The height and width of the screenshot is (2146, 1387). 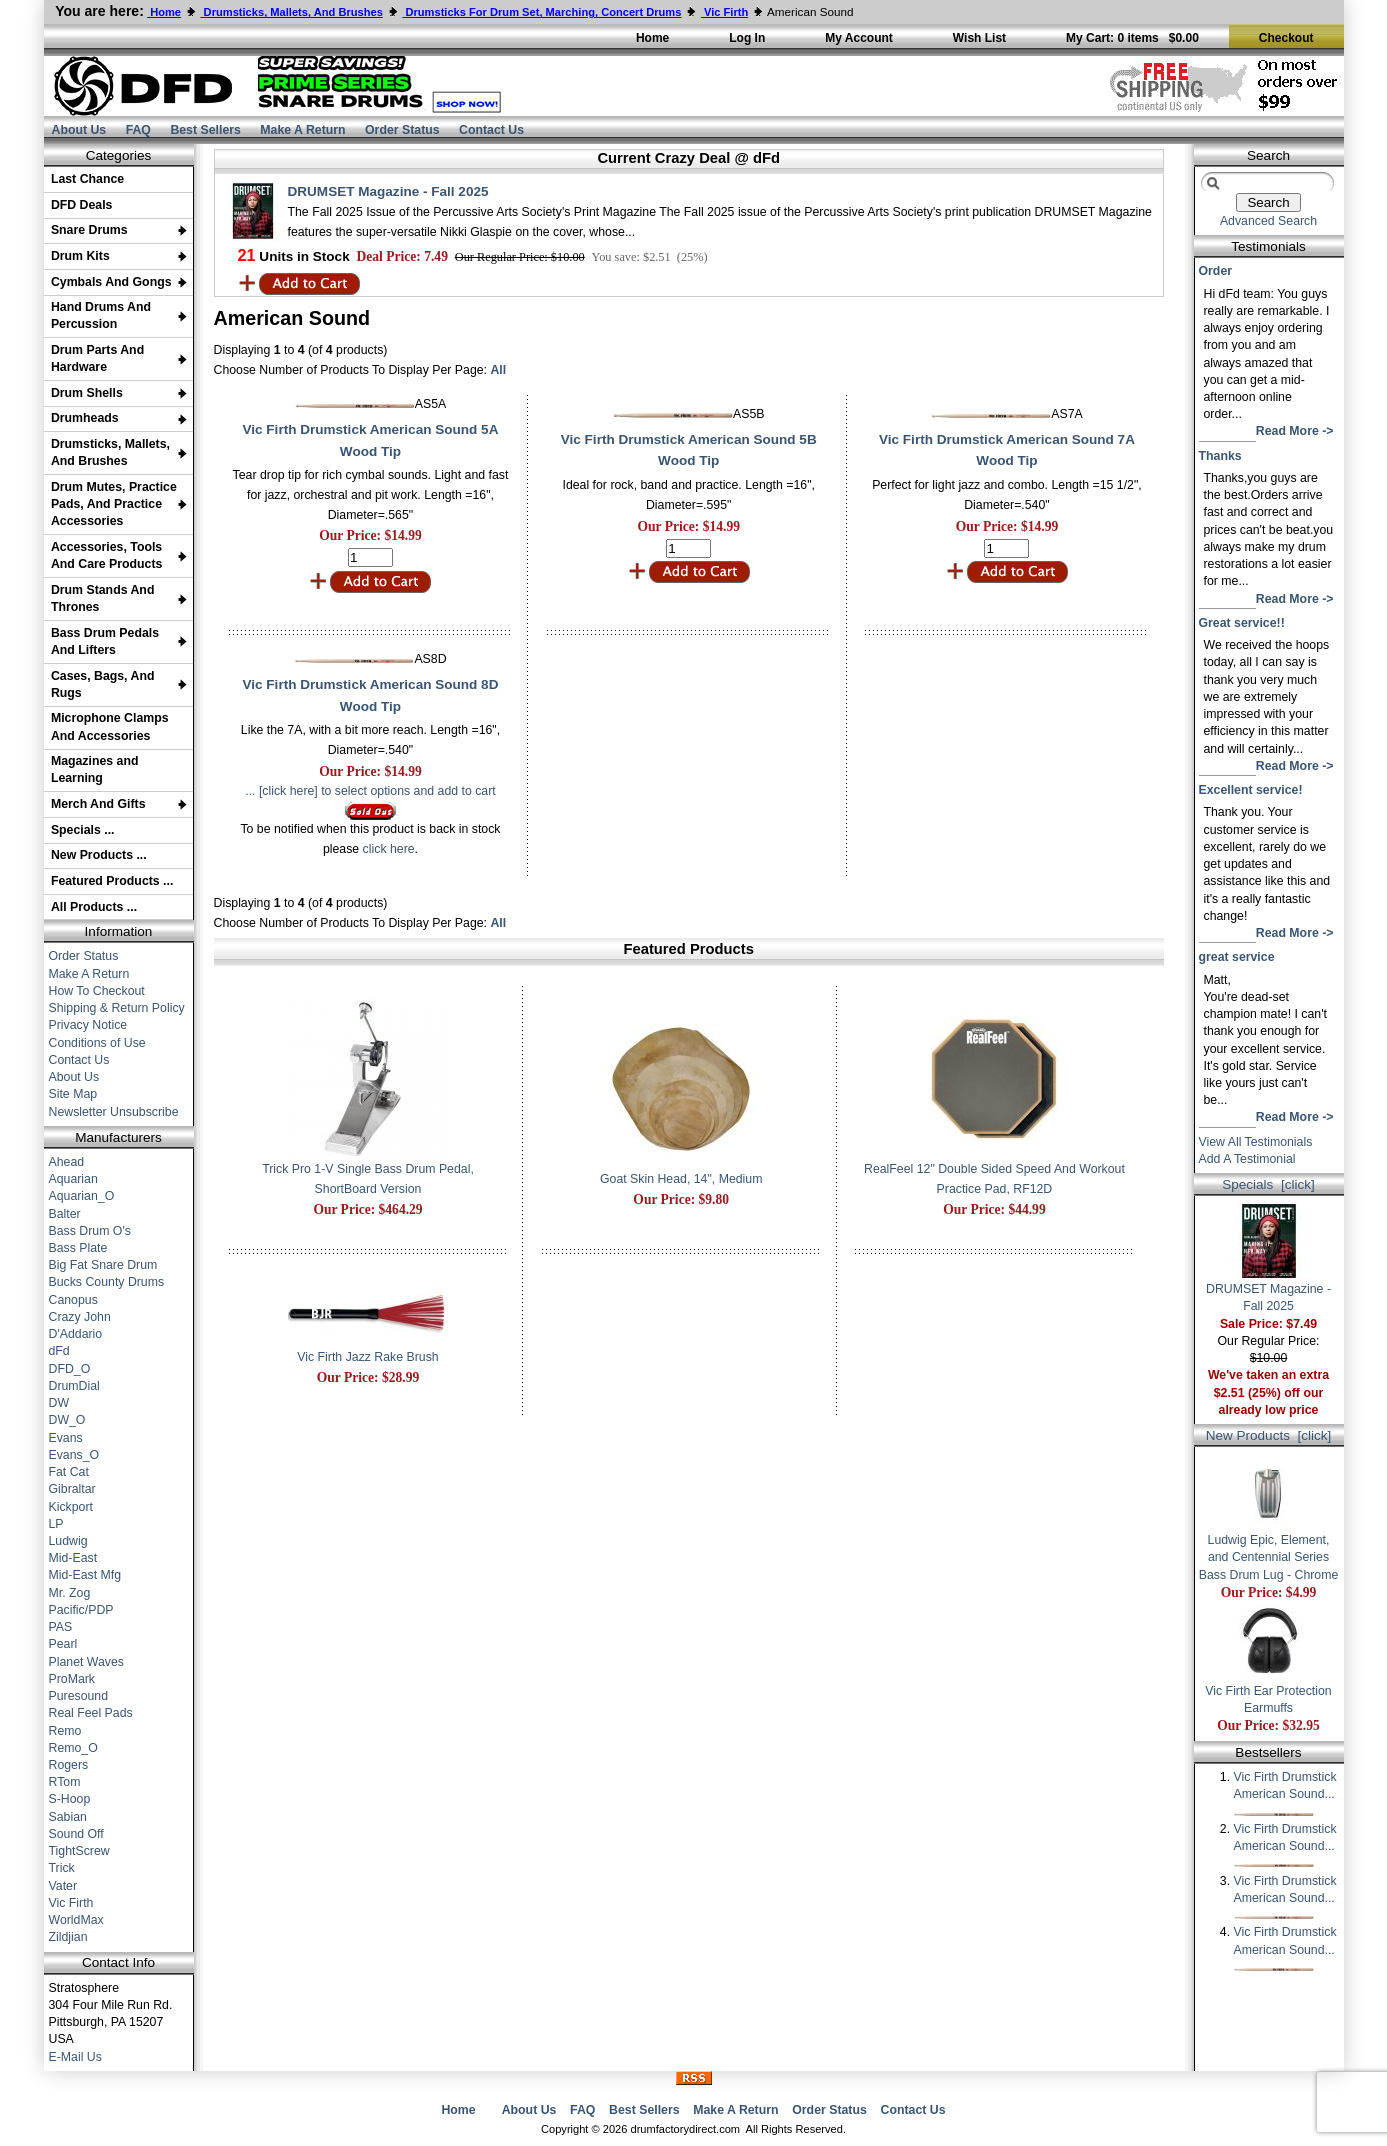 I want to click on Excellent service!, so click(x=1251, y=790).